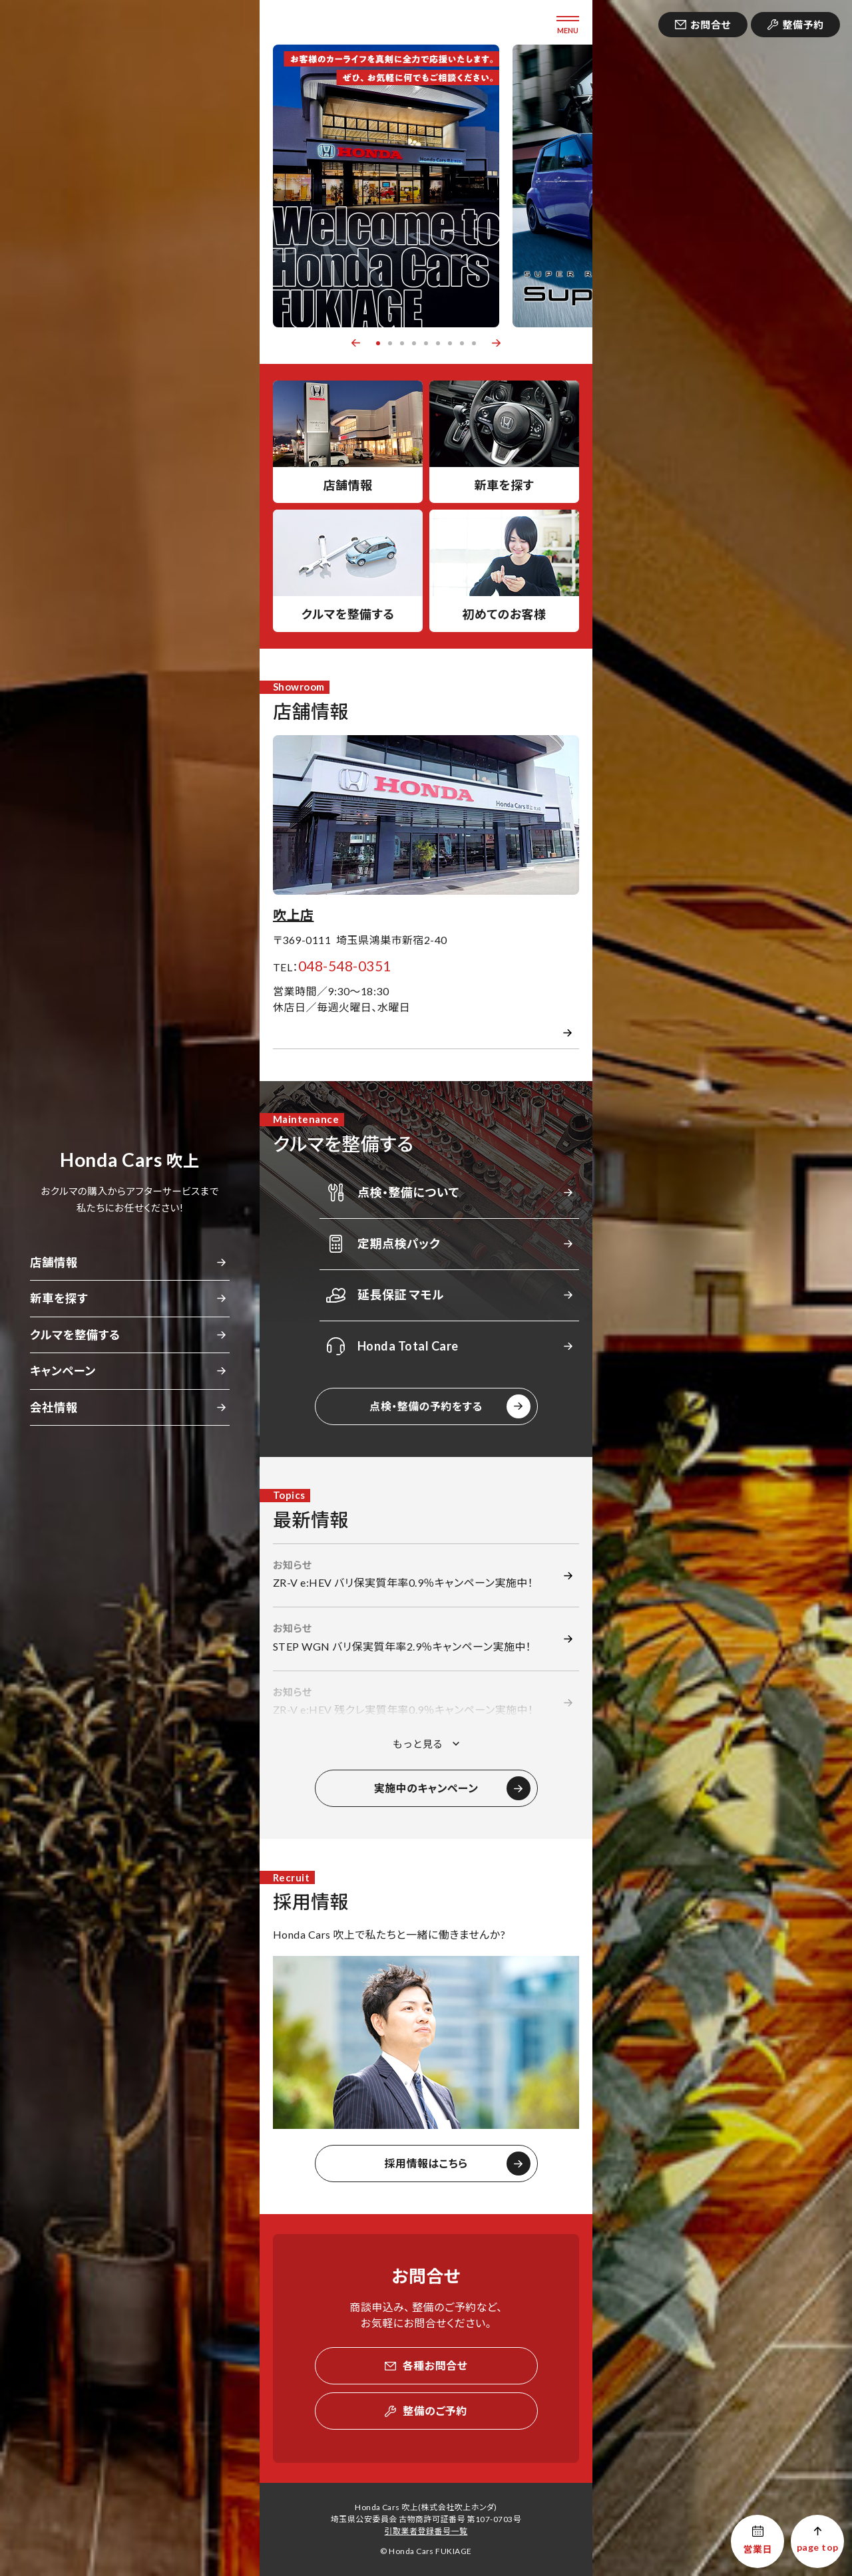  Describe the element at coordinates (402, 343) in the screenshot. I see `3 [button]` at that location.